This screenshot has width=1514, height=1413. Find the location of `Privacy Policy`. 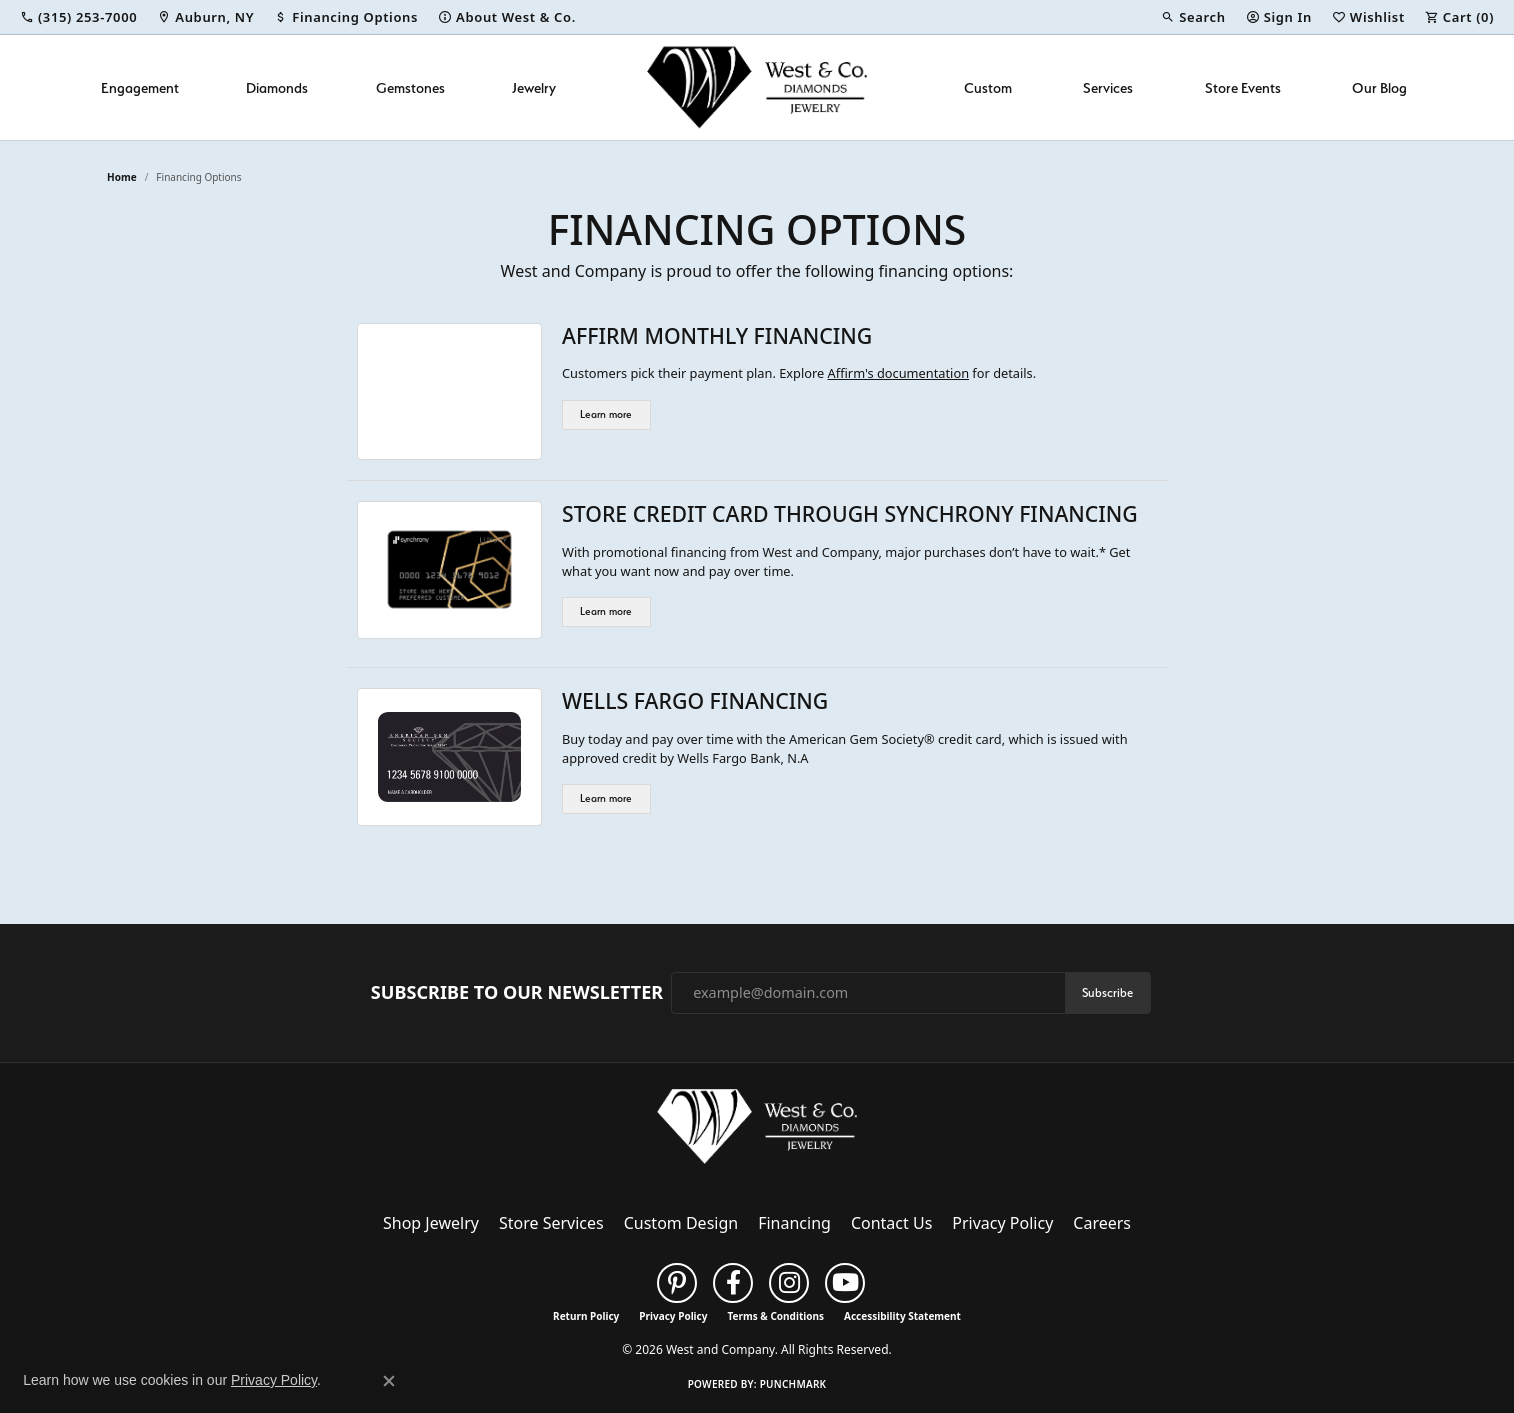

Privacy Policy is located at coordinates (1002, 1223).